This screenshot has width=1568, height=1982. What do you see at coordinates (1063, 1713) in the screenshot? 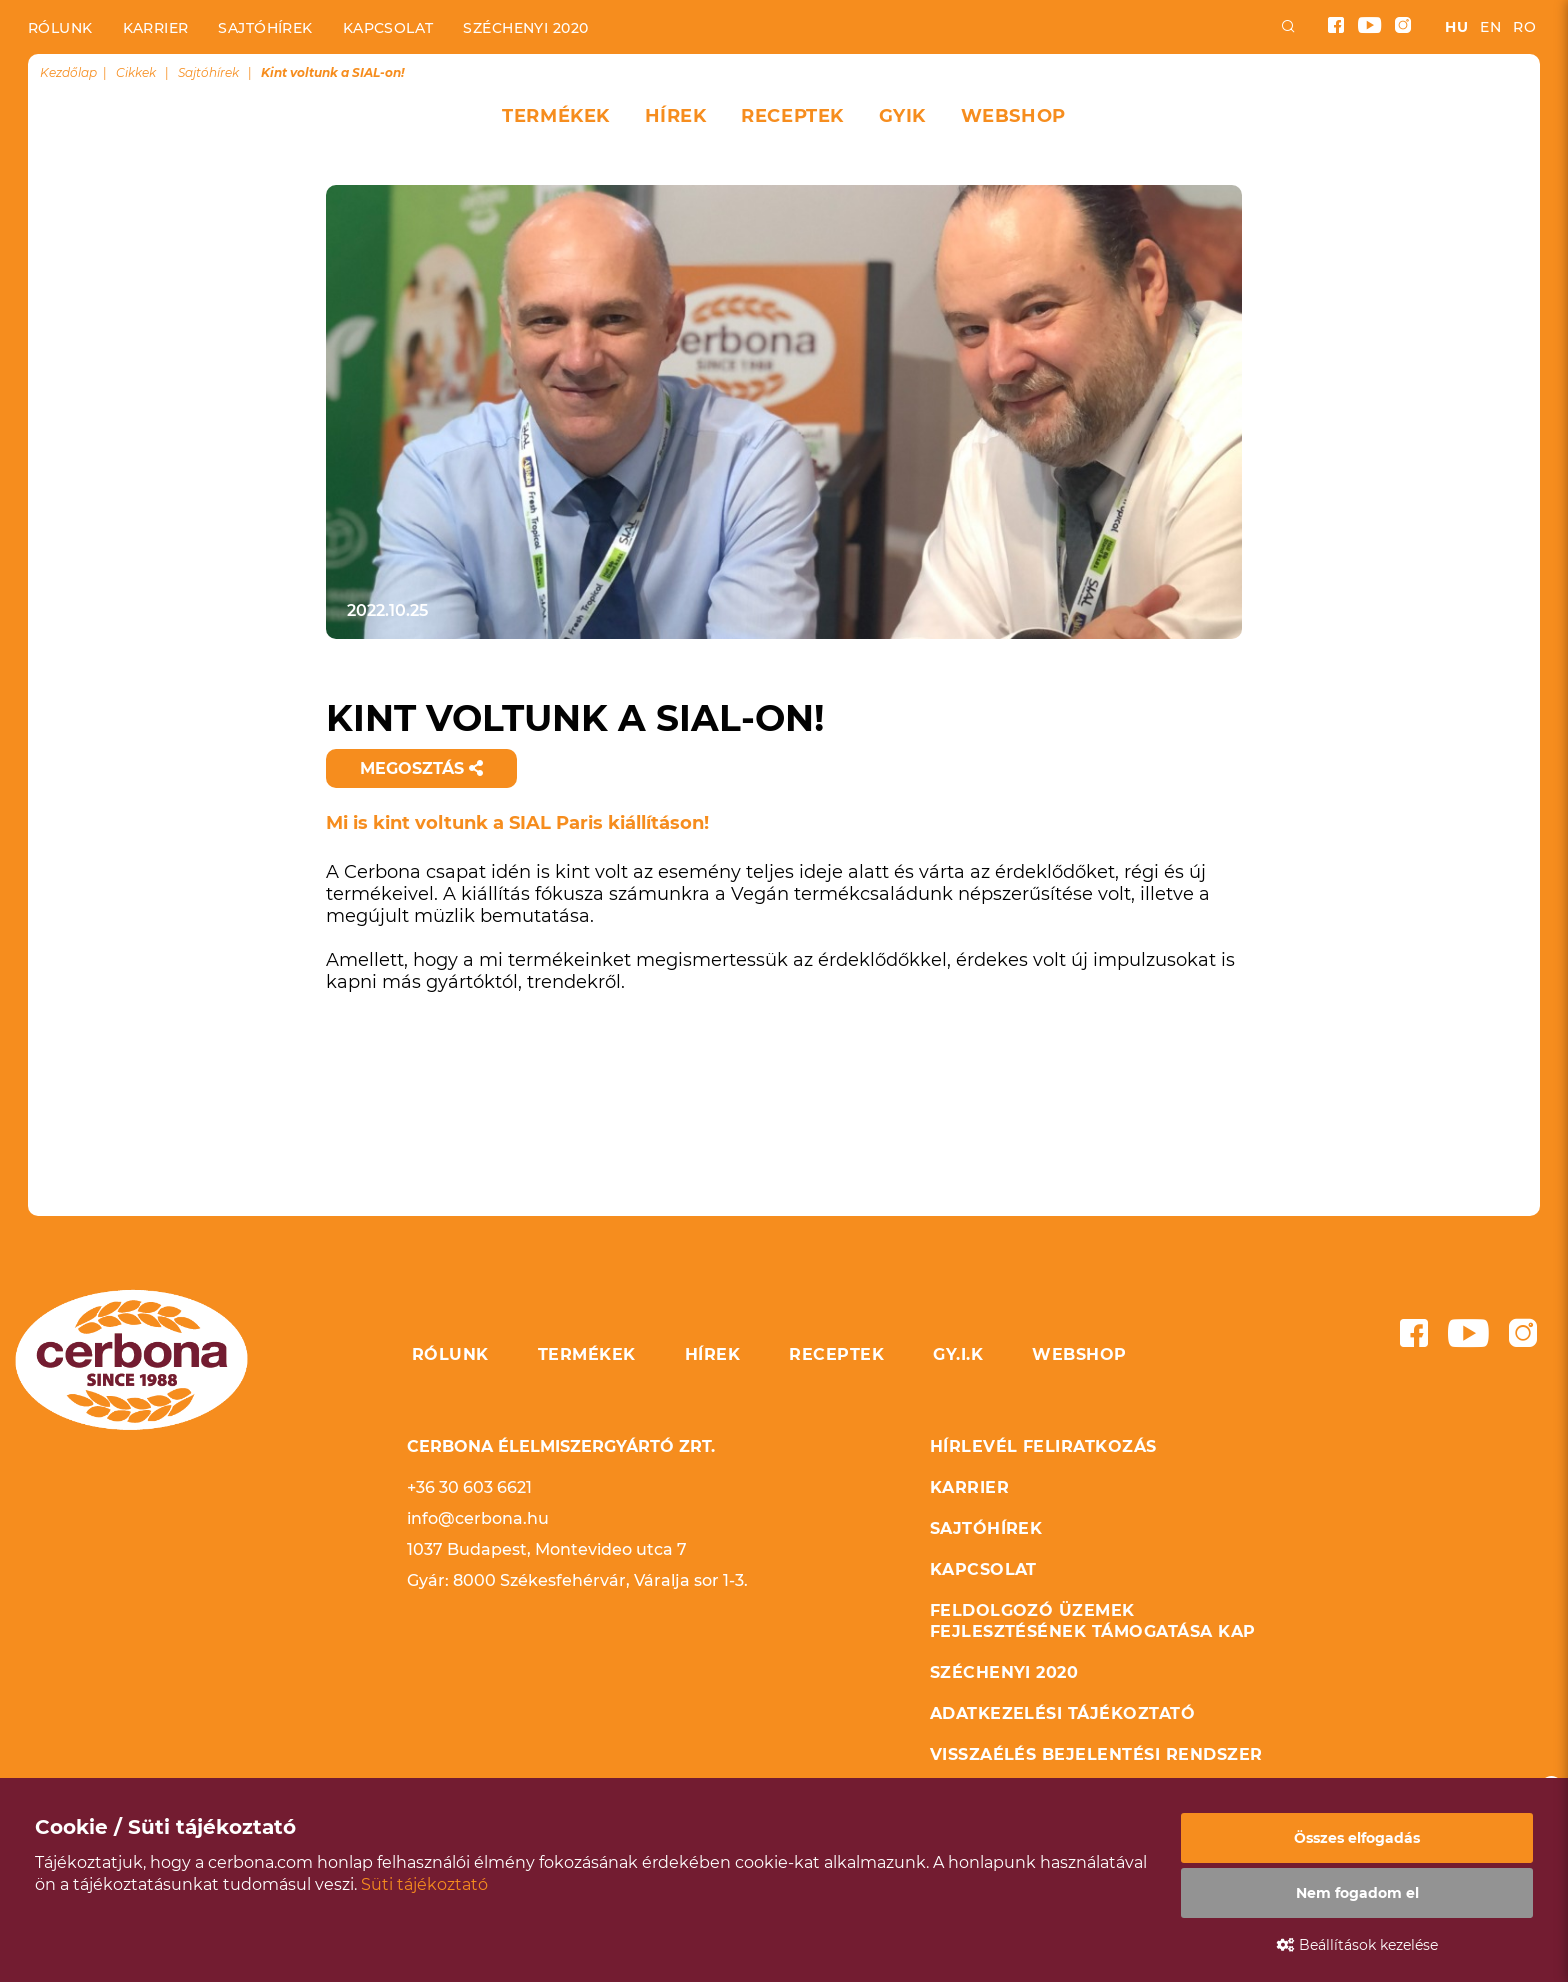
I see `Adatkezelési tájékoztató` at bounding box center [1063, 1713].